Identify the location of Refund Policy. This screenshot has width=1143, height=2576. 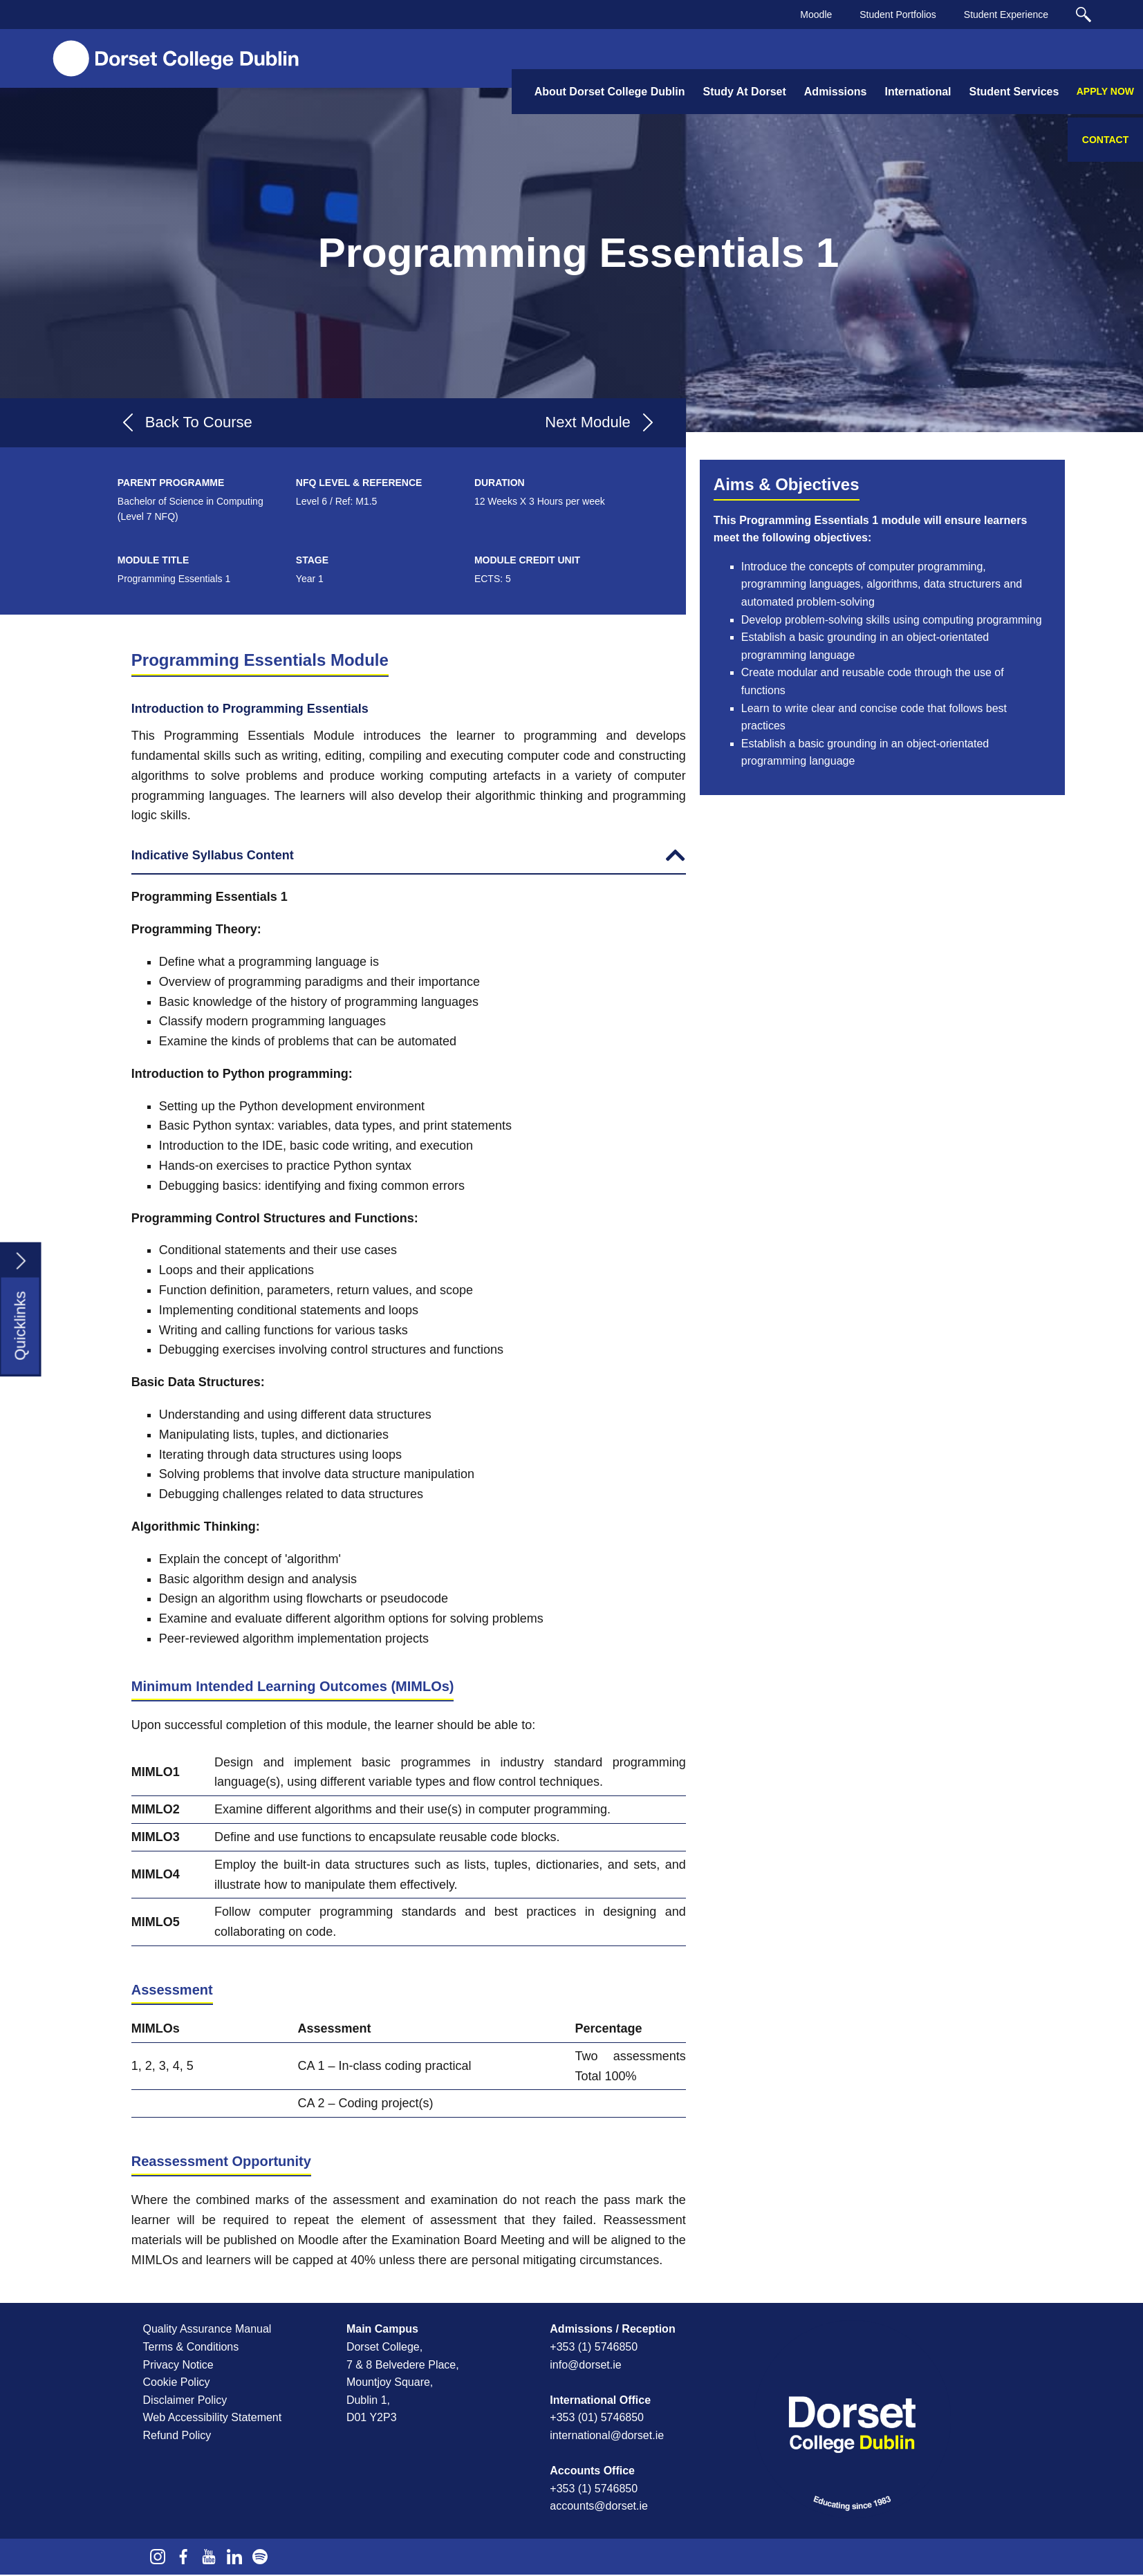
(177, 2435).